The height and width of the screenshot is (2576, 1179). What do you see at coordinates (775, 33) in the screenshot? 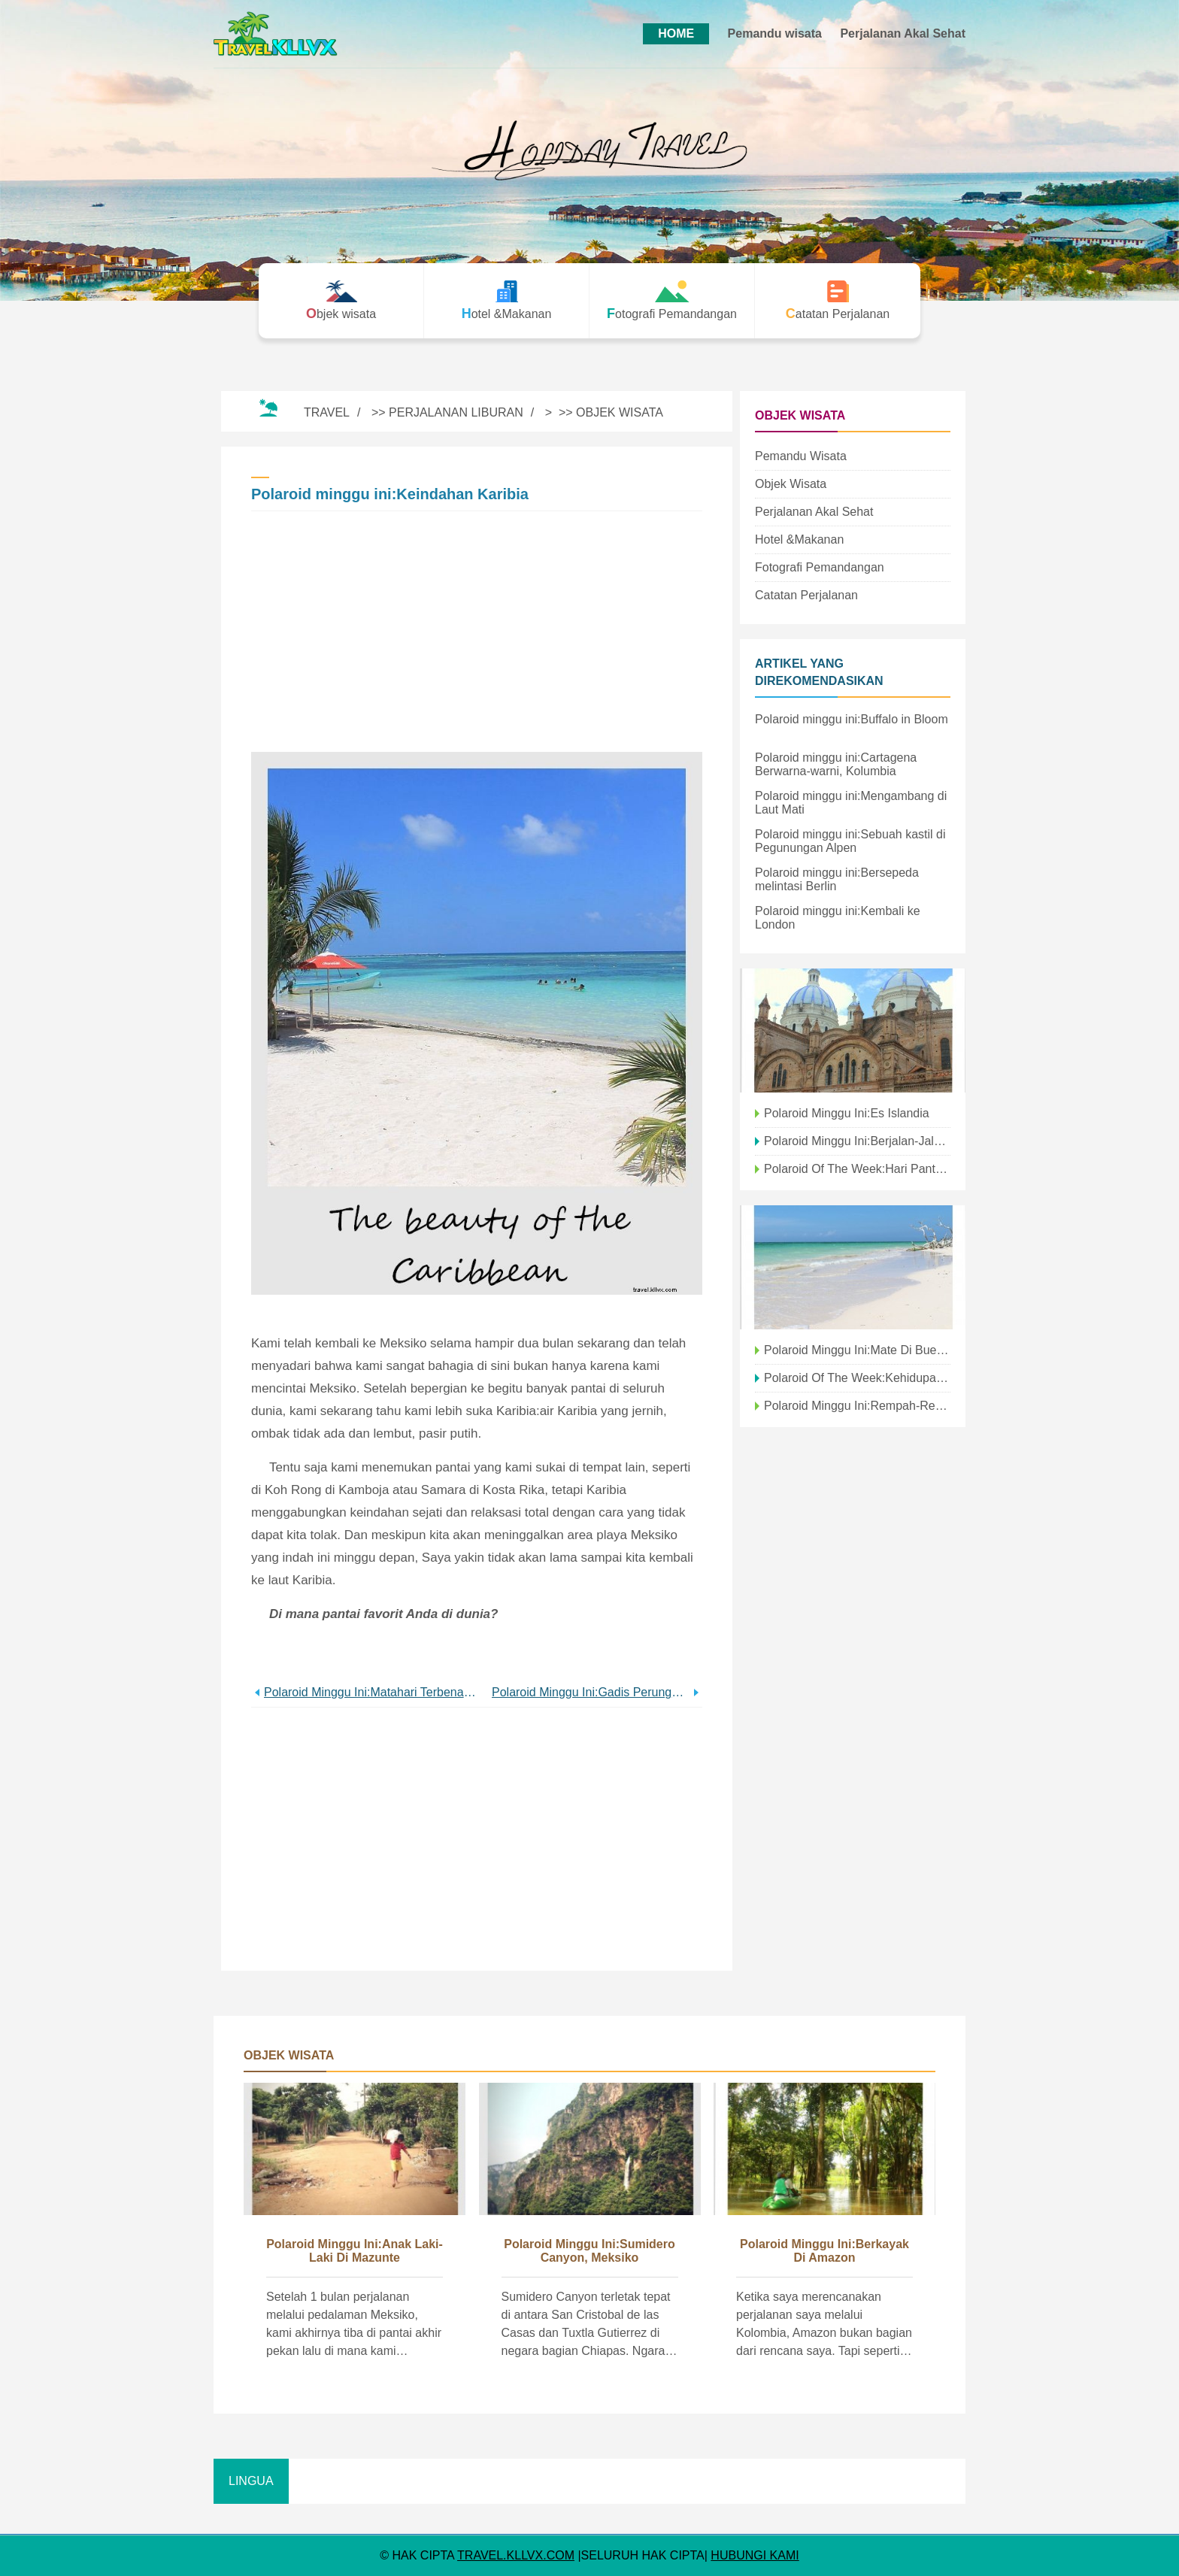
I see `Pemandu wisata` at bounding box center [775, 33].